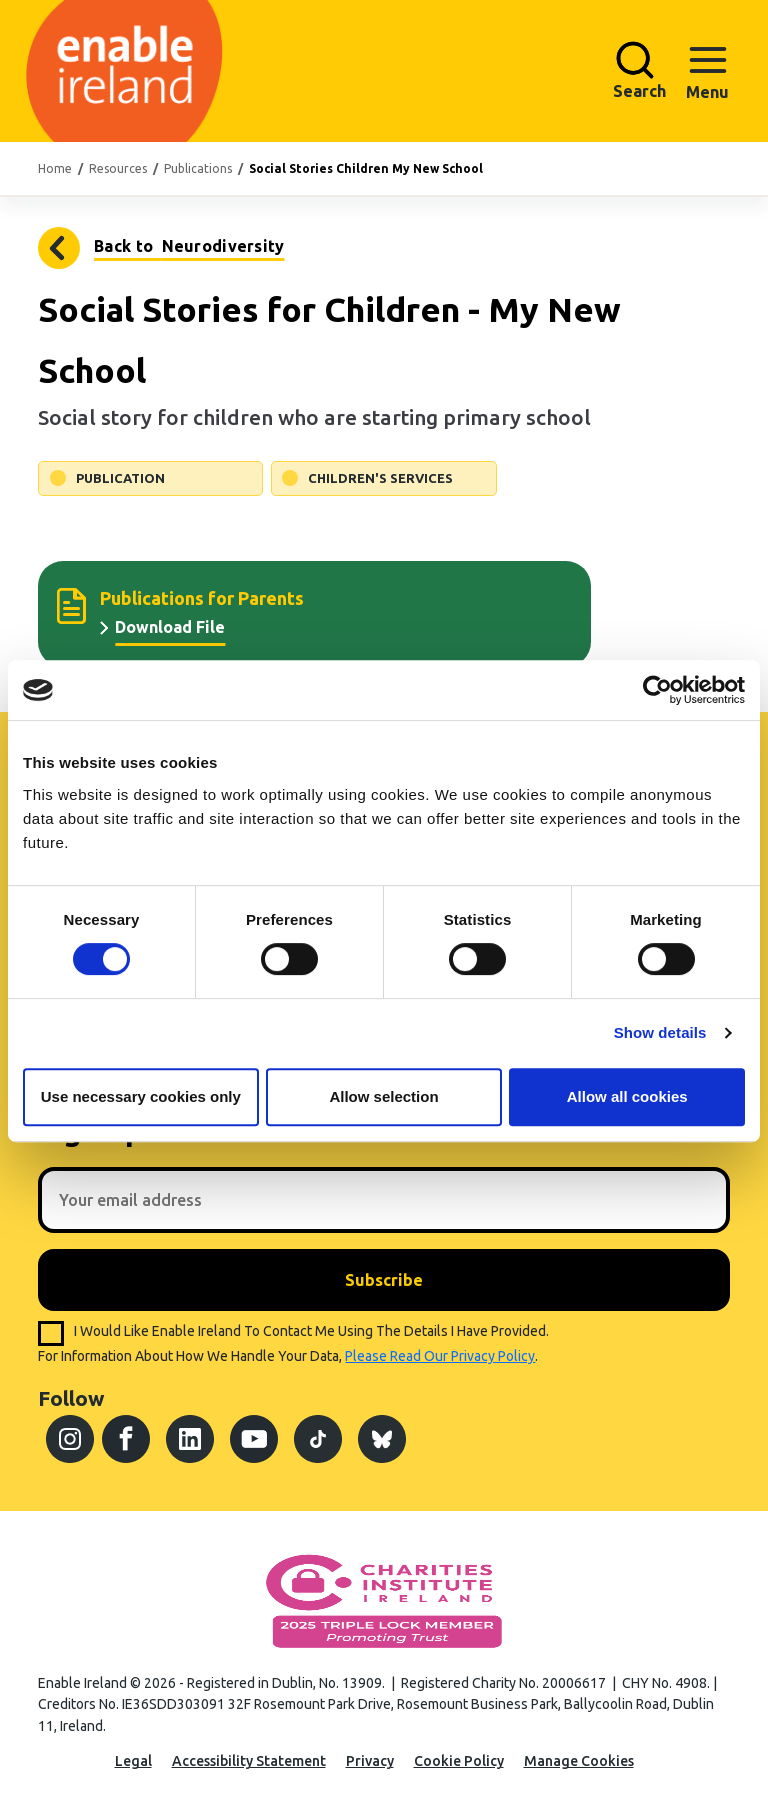 The width and height of the screenshot is (768, 1802). What do you see at coordinates (71, 1398) in the screenshot?
I see `Follow` at bounding box center [71, 1398].